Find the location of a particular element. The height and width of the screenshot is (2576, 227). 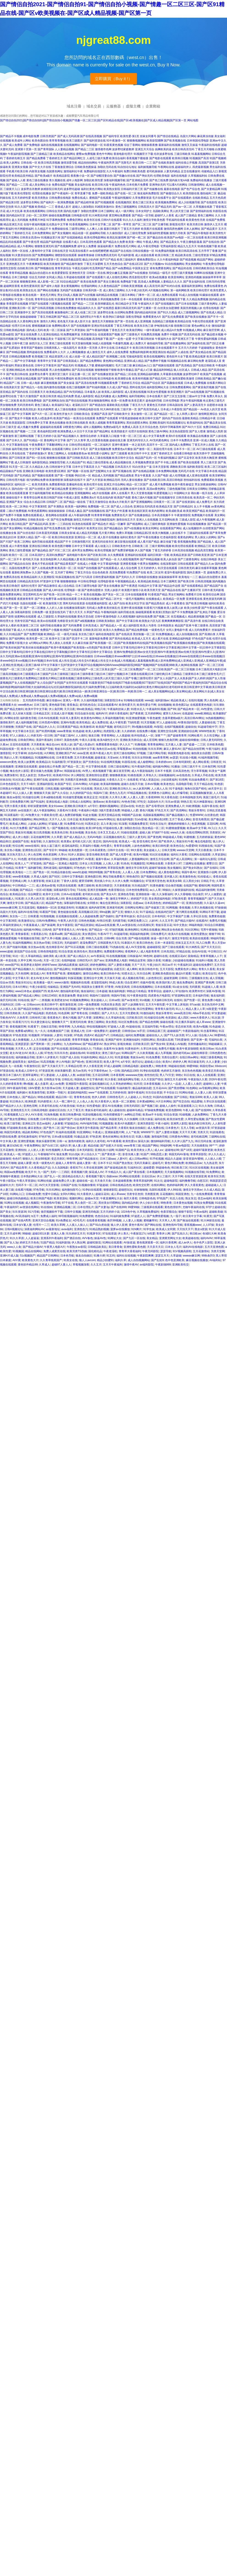

亚洲女同在线观看 is located at coordinates (102, 325).